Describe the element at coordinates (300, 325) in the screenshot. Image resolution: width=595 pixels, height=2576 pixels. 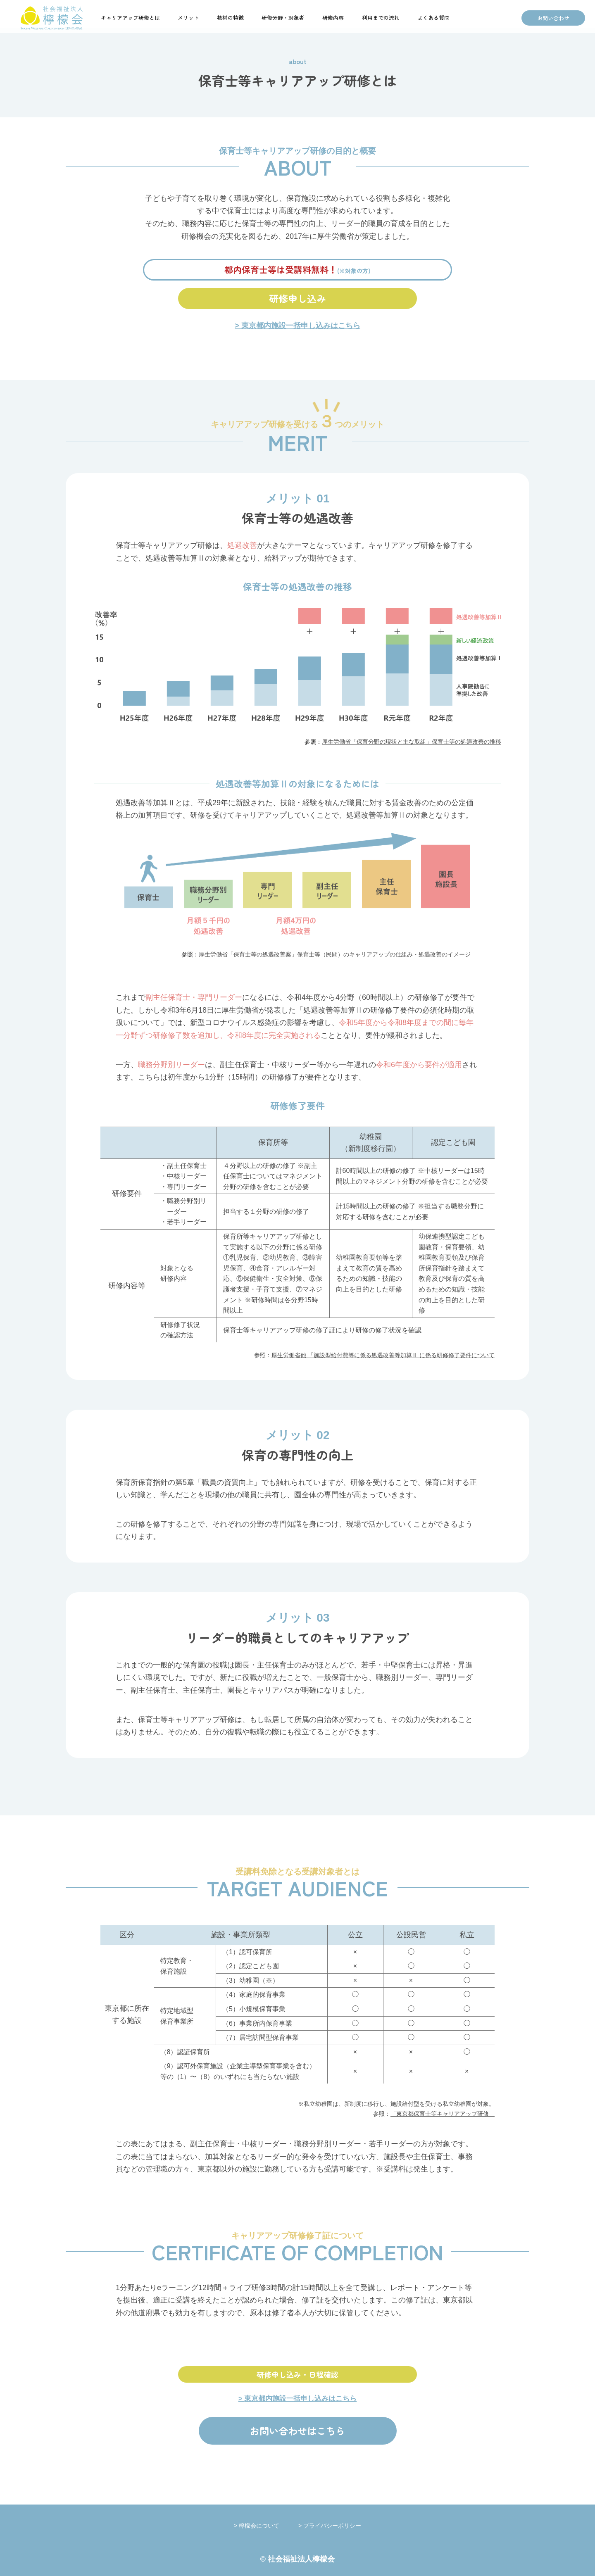
I see `東京都内施設一括申し込みはこちら` at that location.